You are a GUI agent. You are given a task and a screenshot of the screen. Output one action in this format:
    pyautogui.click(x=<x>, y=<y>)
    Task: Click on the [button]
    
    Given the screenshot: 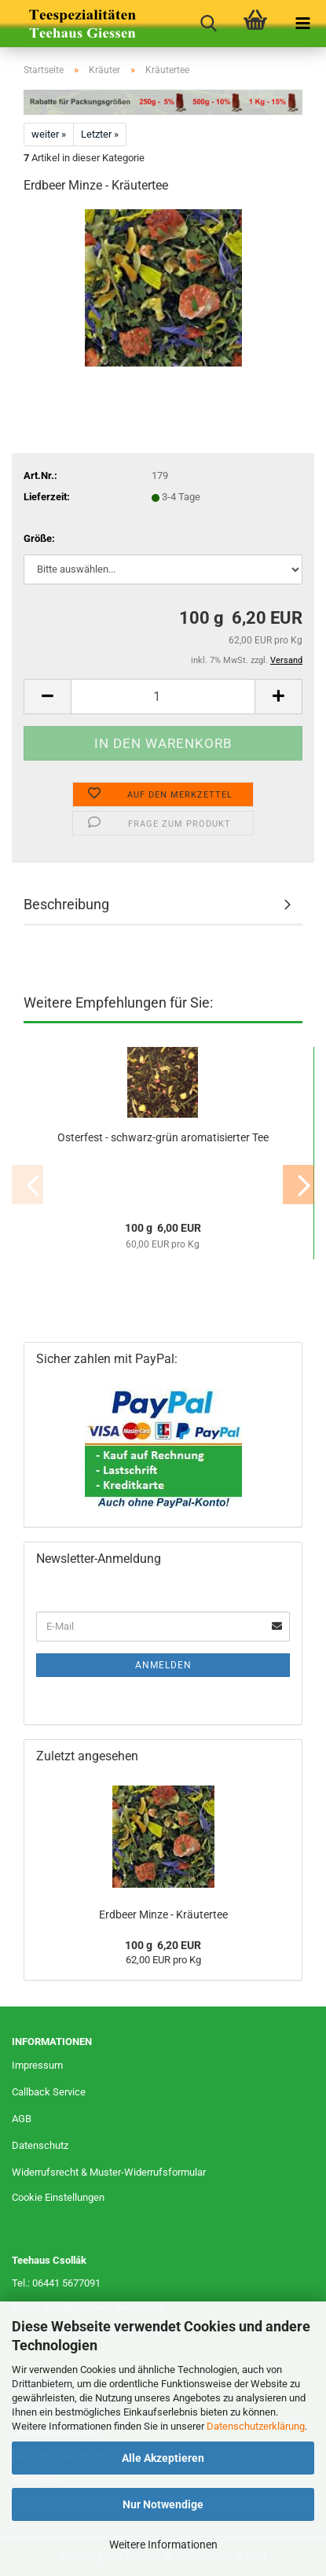 What is the action you would take?
    pyautogui.click(x=47, y=696)
    